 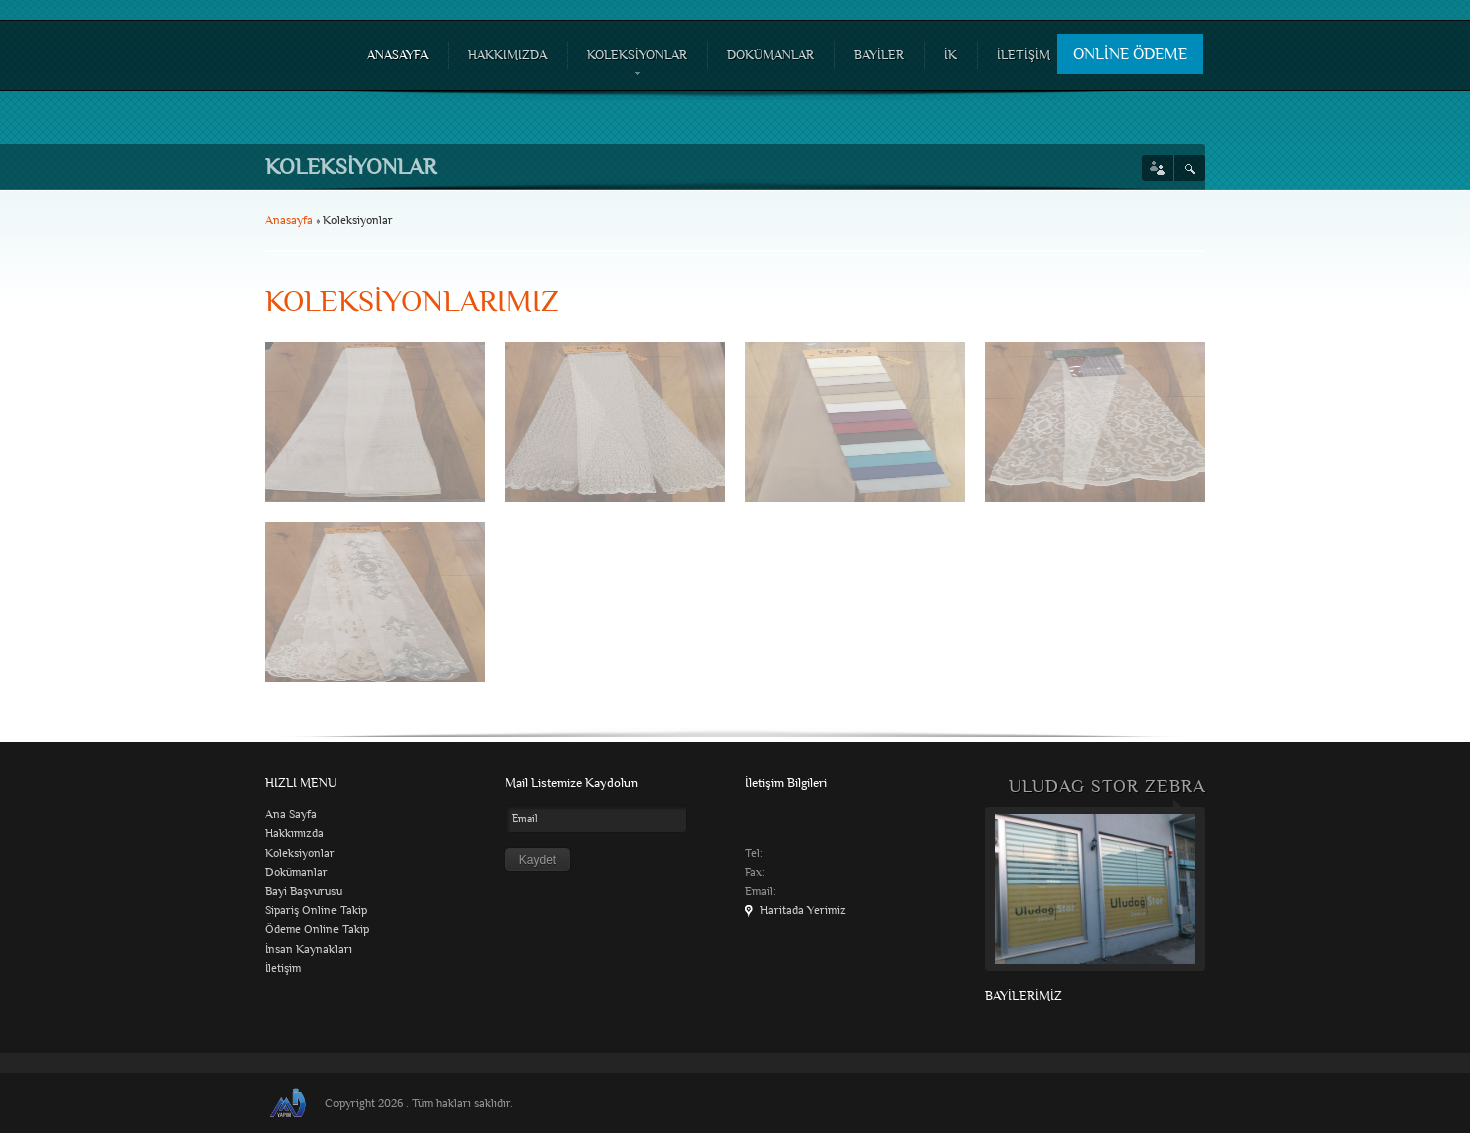 I want to click on KOLEKSİYONLAR, so click(x=634, y=64).